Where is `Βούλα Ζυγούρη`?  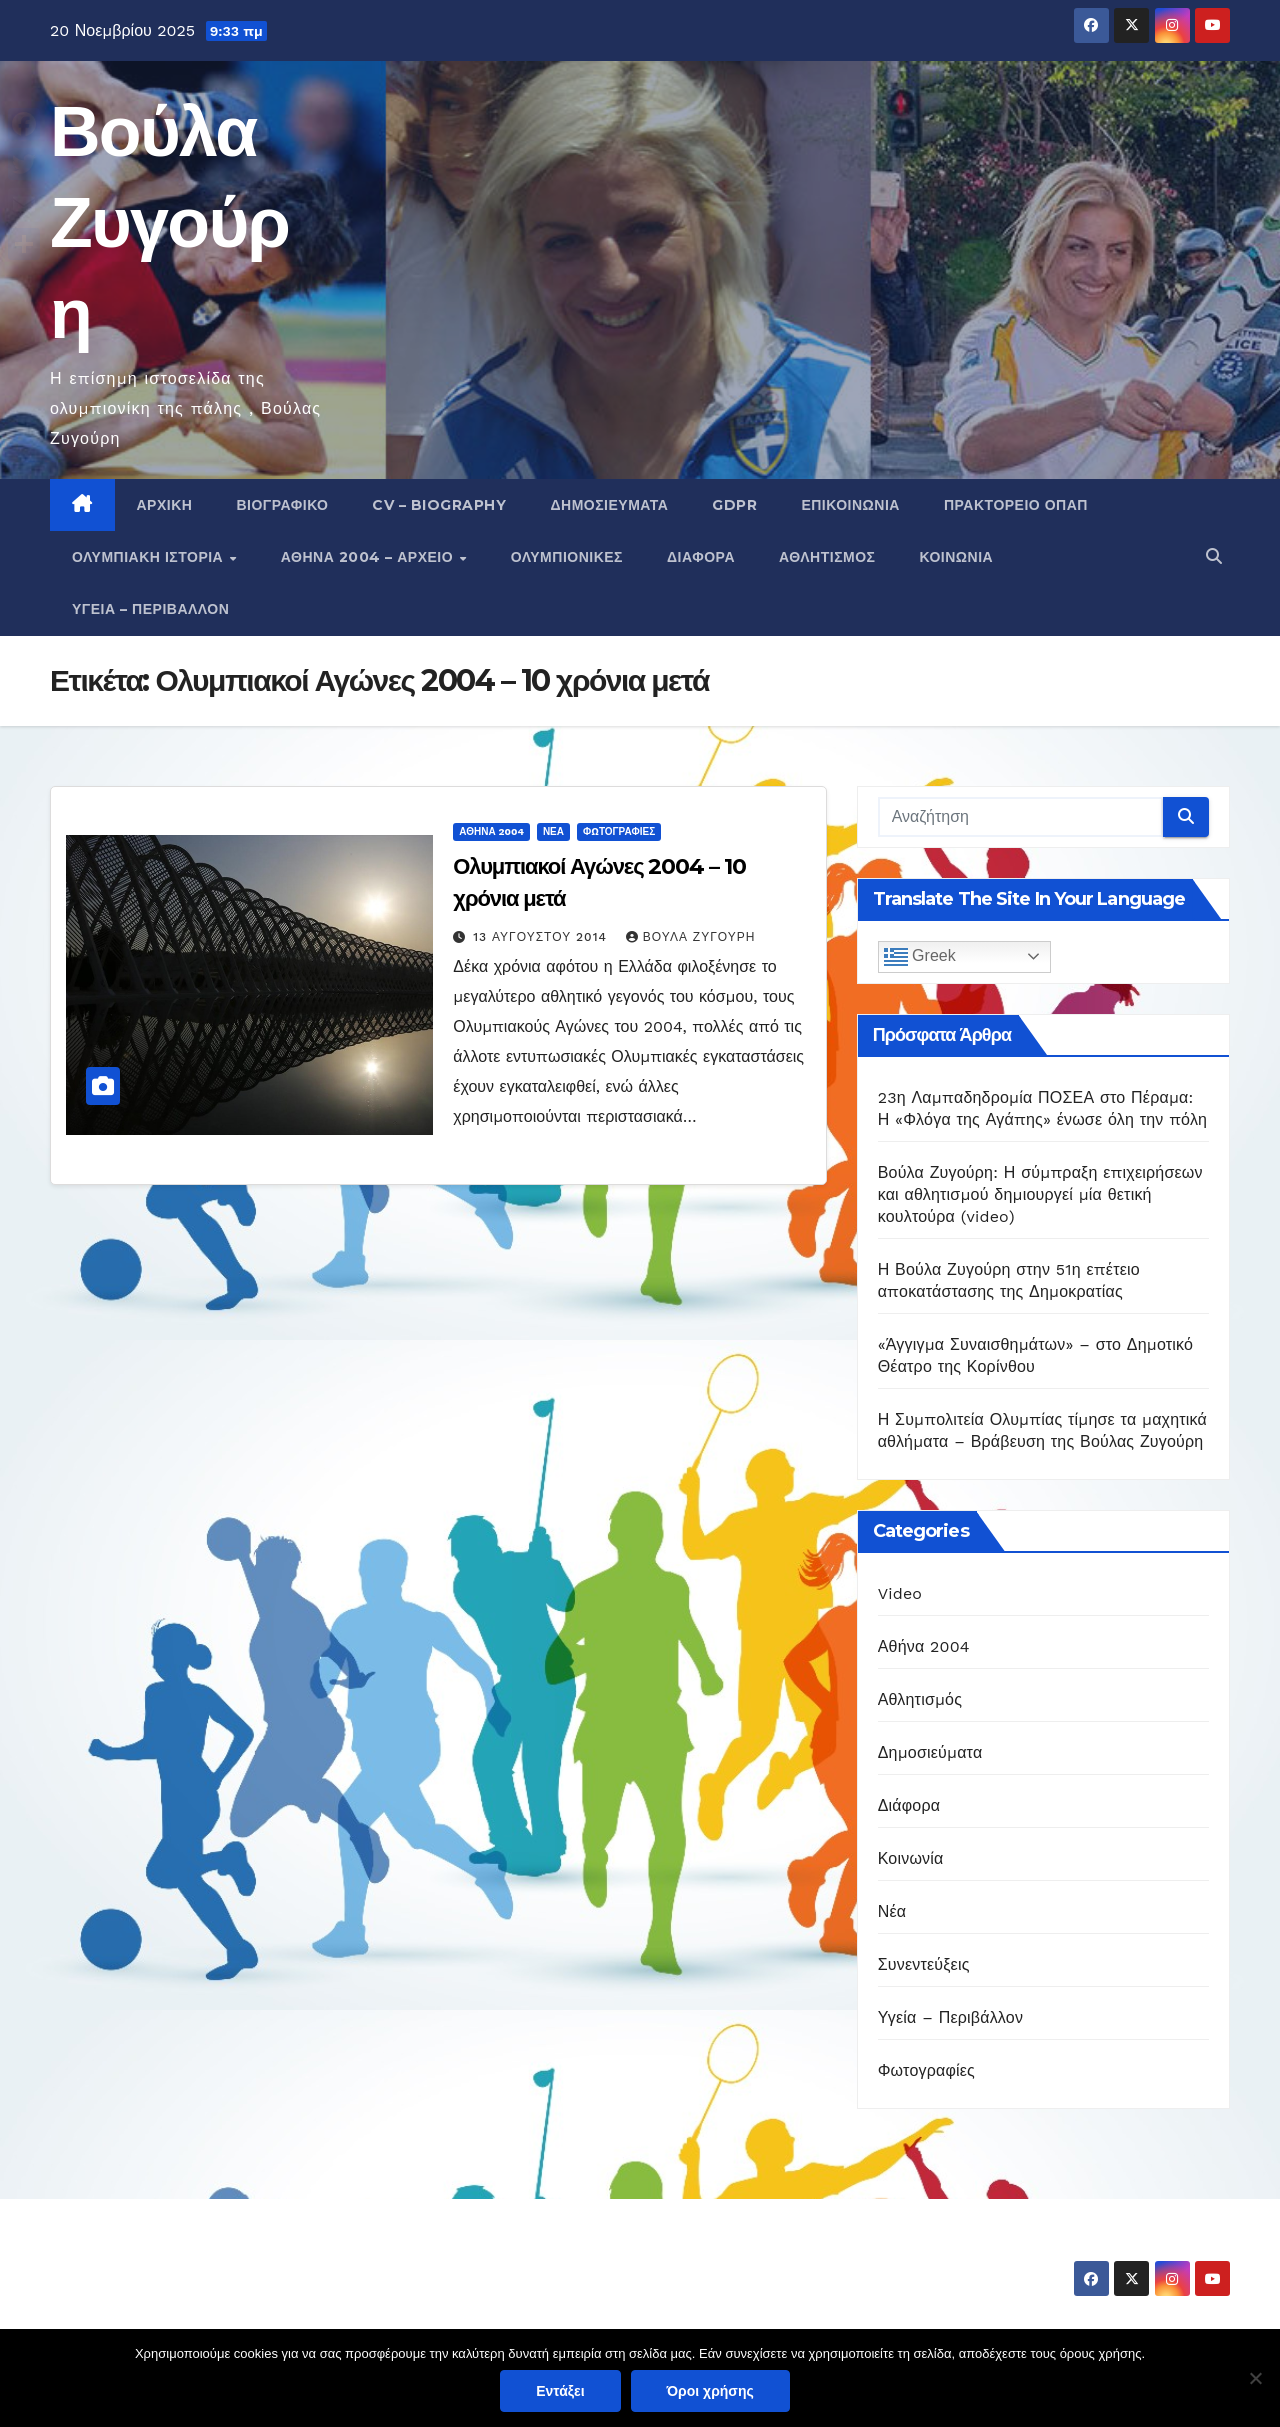 Βούλα Ζυγούρη is located at coordinates (169, 222).